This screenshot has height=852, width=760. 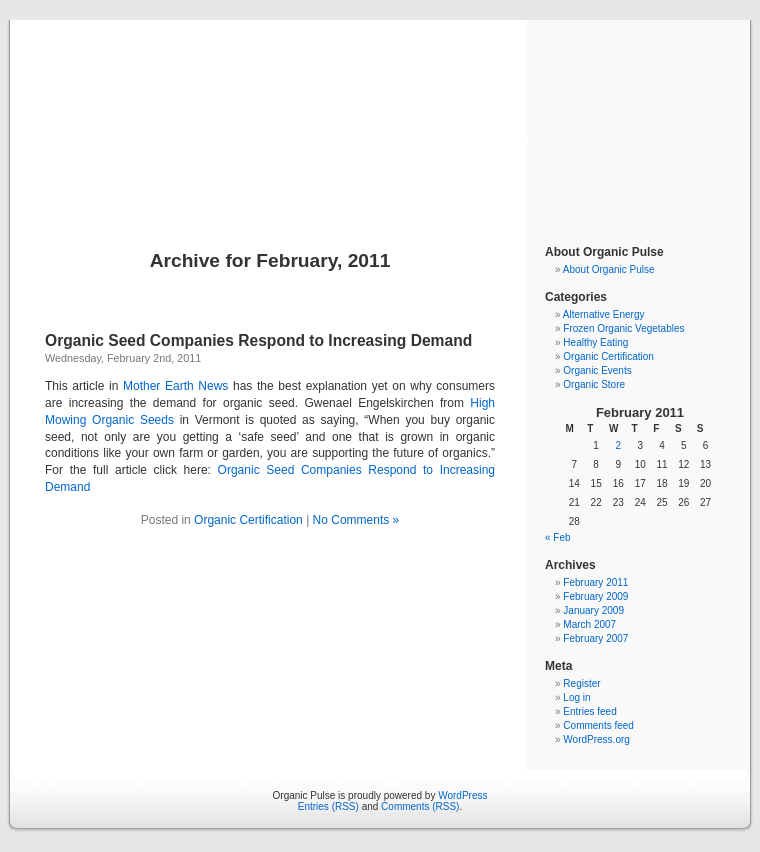 What do you see at coordinates (581, 683) in the screenshot?
I see `Register` at bounding box center [581, 683].